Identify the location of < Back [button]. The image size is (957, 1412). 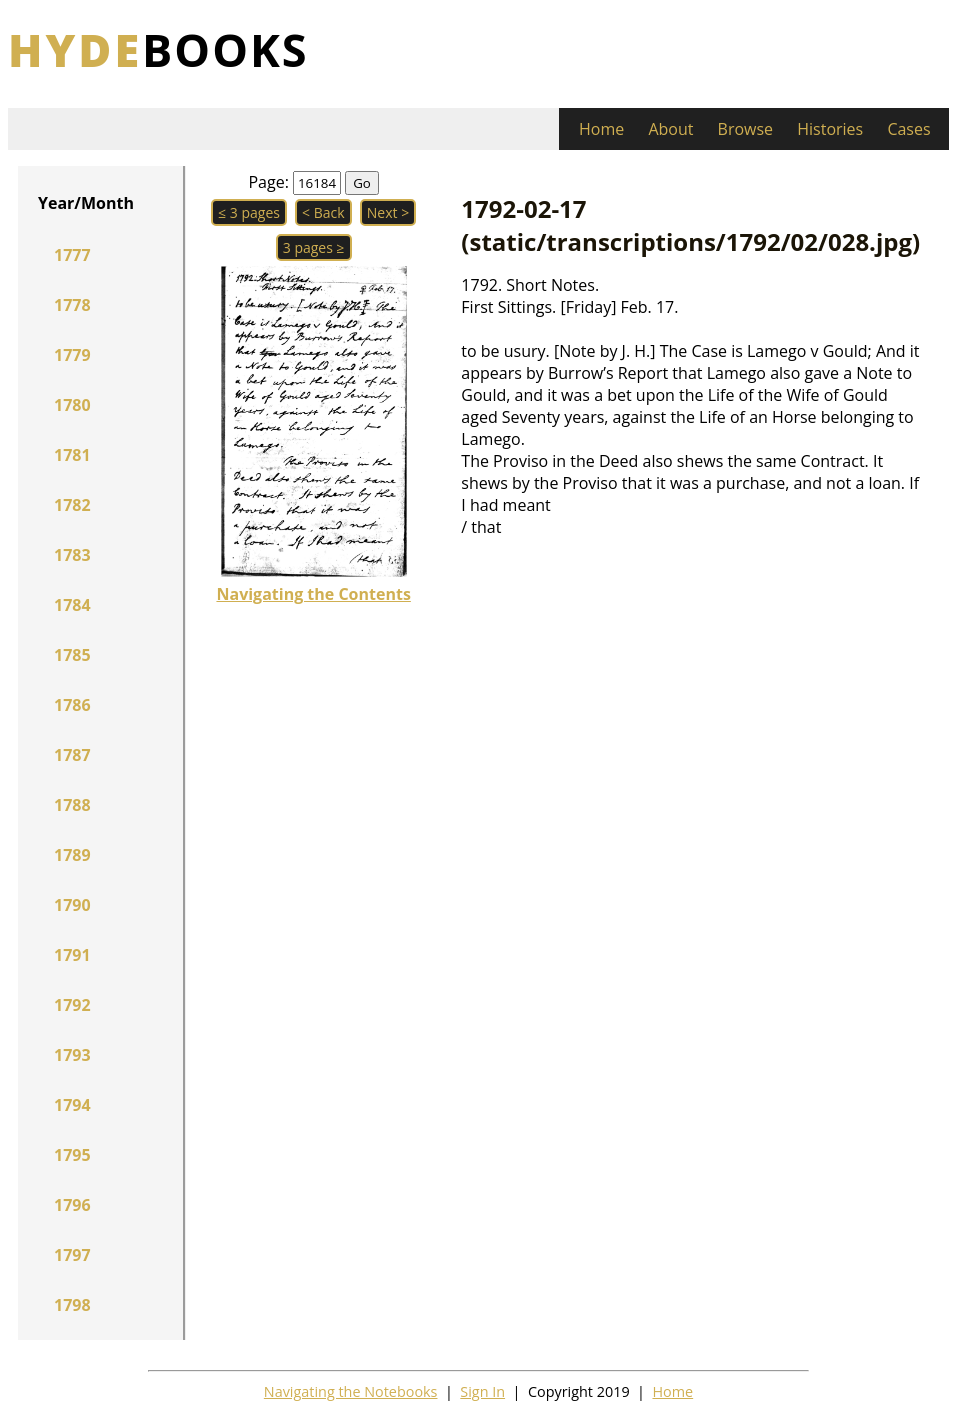
(323, 212).